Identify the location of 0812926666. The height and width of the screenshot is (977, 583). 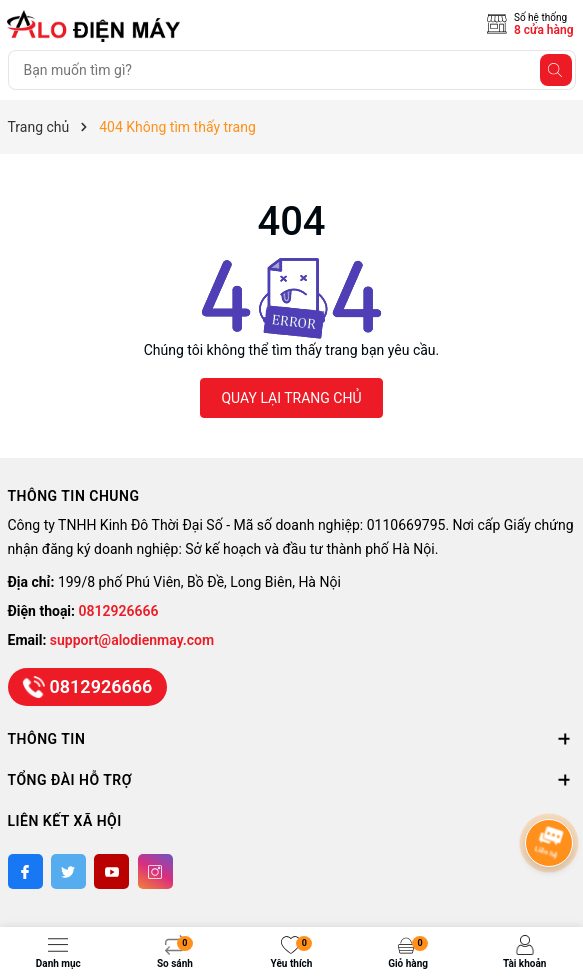
(119, 611).